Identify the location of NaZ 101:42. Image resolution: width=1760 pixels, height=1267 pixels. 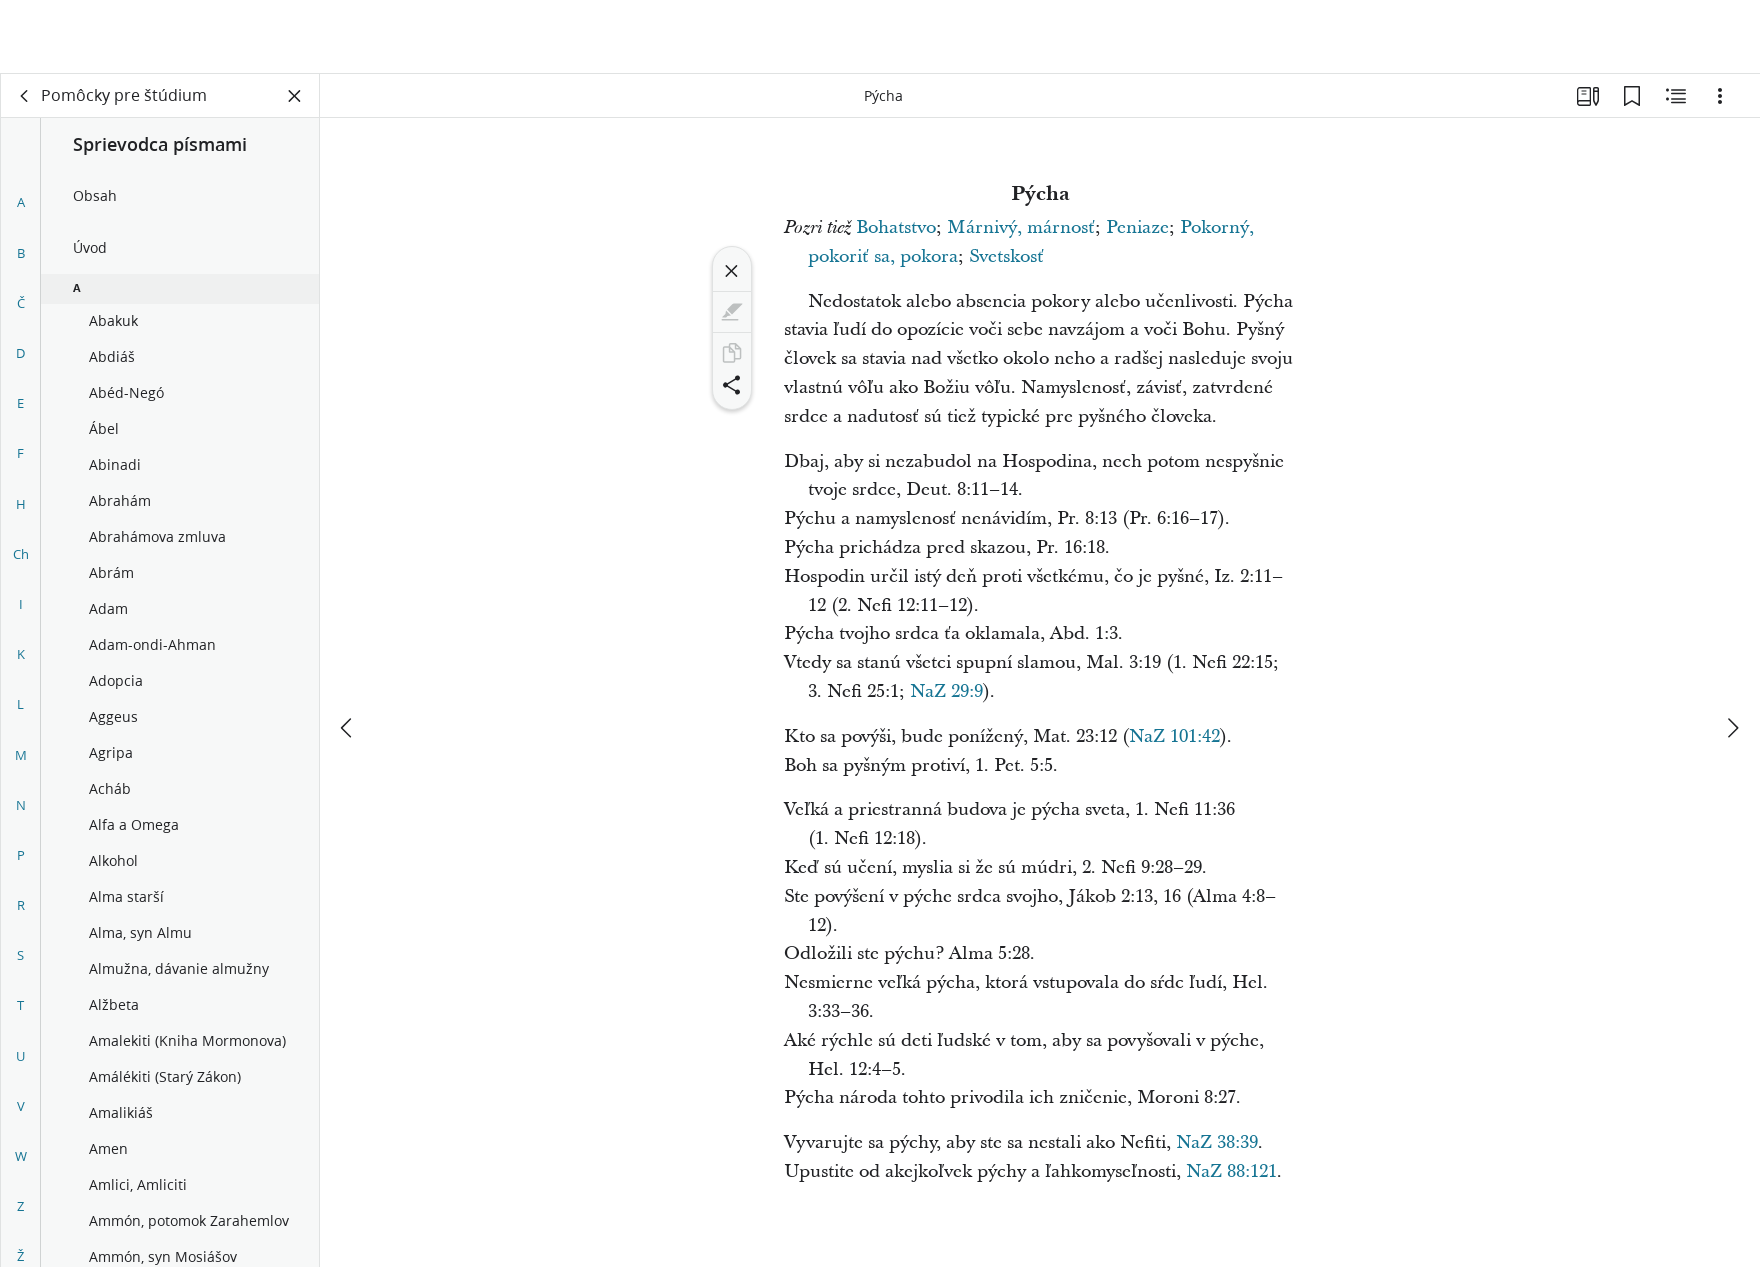
(1174, 736).